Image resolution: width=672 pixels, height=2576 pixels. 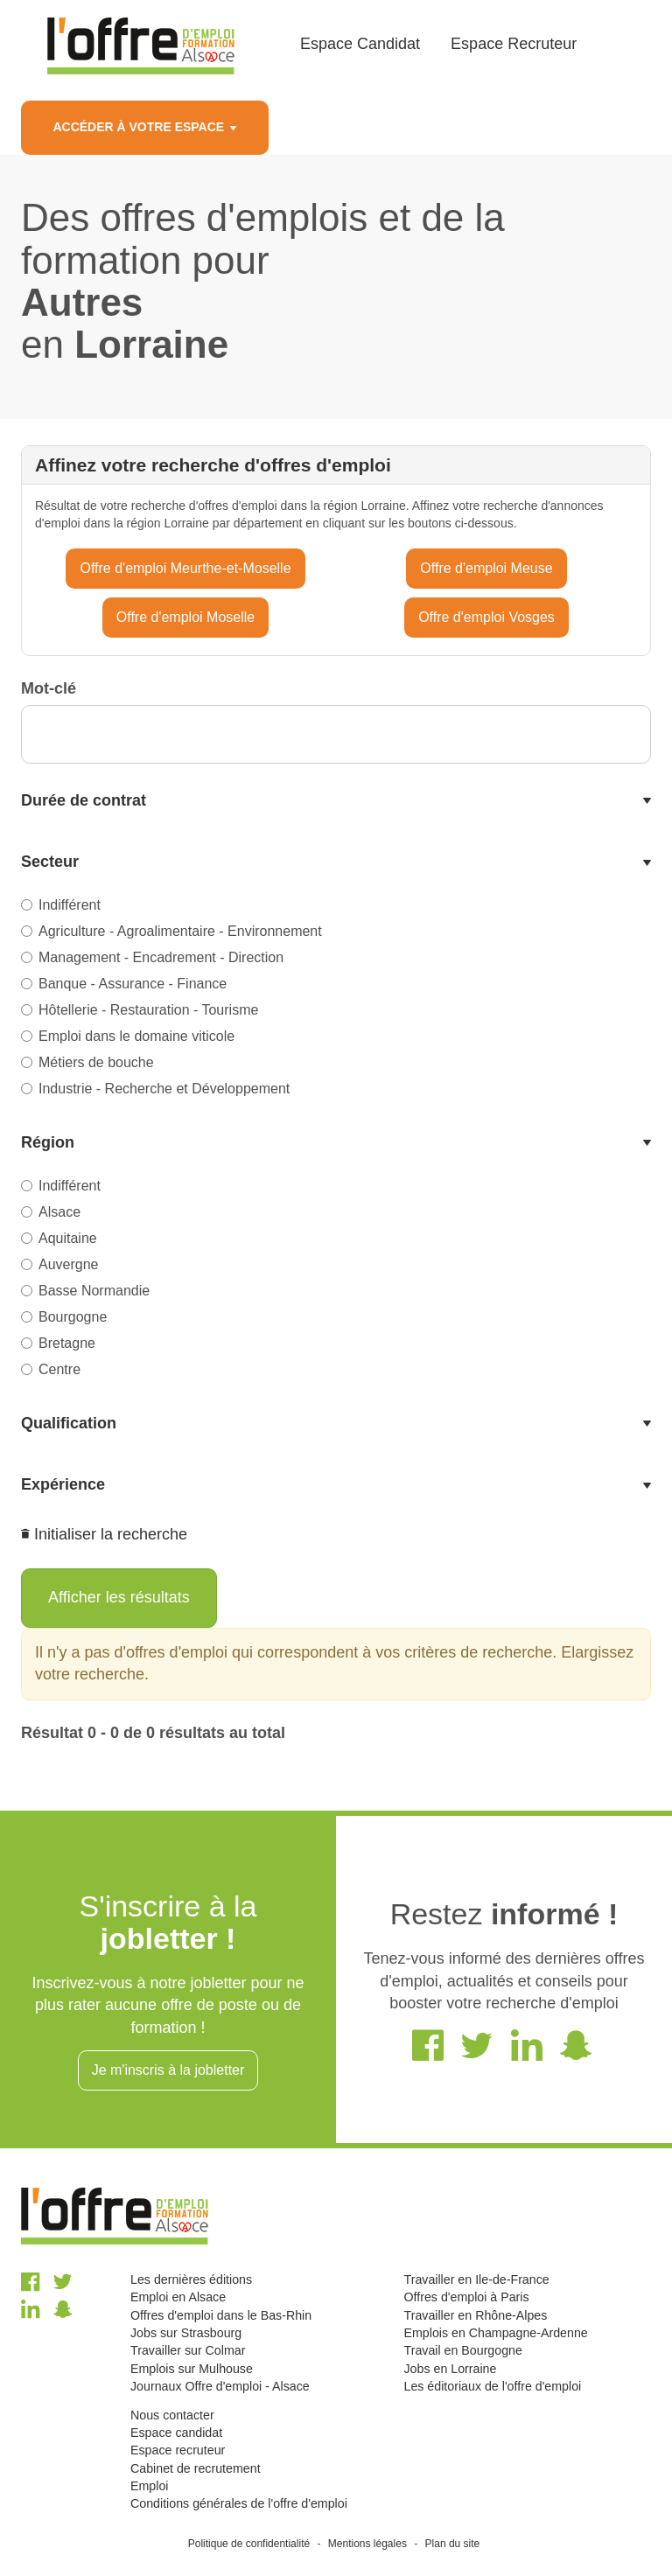 What do you see at coordinates (195, 2468) in the screenshot?
I see `Cabinet de recrutement` at bounding box center [195, 2468].